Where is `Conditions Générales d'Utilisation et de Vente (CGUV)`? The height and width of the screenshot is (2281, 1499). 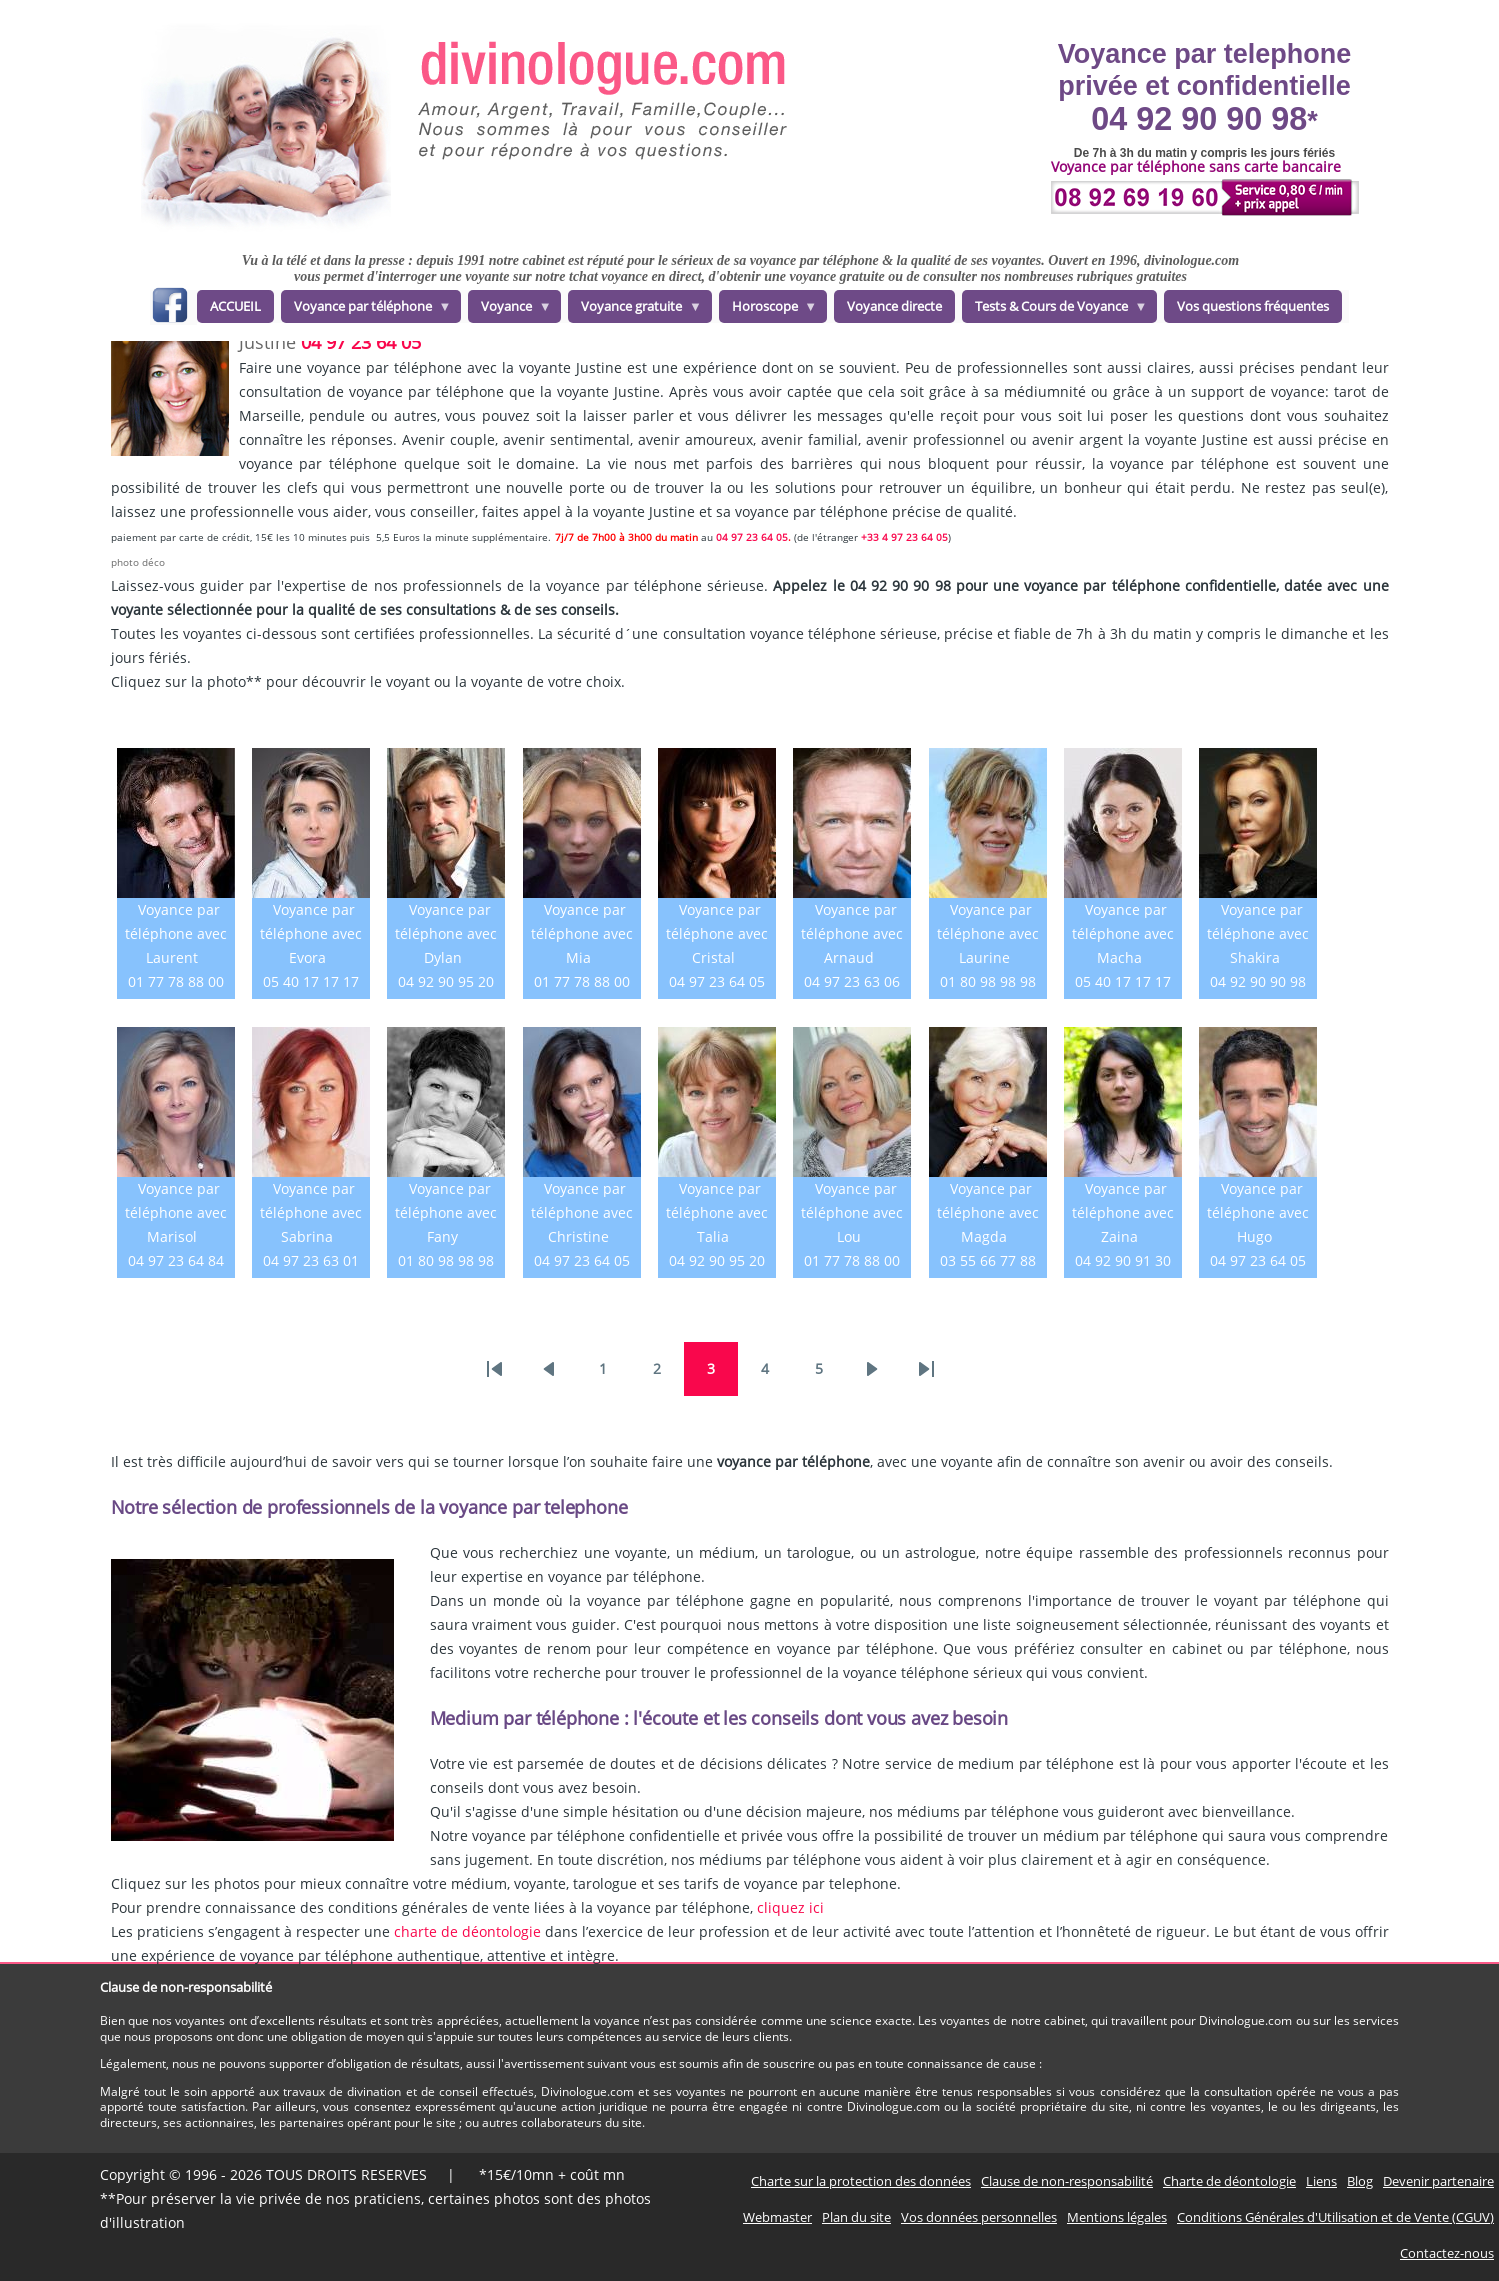
Conditions Générales d'Utilisation et de Vente (CGUV) is located at coordinates (1335, 2217).